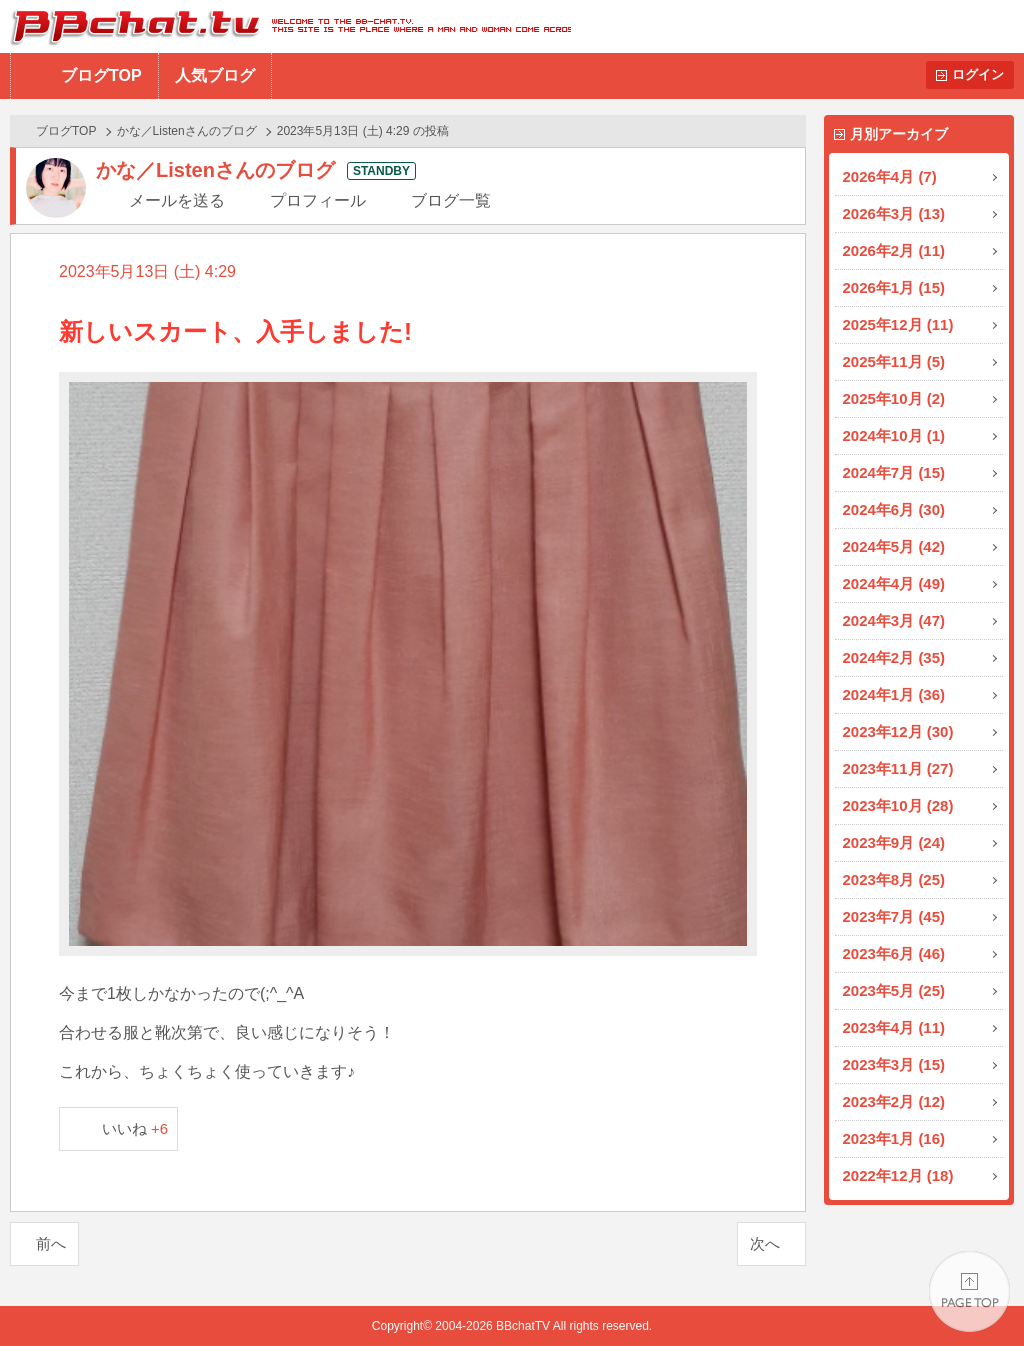  What do you see at coordinates (898, 1175) in the screenshot?
I see `2022年12月 (18)` at bounding box center [898, 1175].